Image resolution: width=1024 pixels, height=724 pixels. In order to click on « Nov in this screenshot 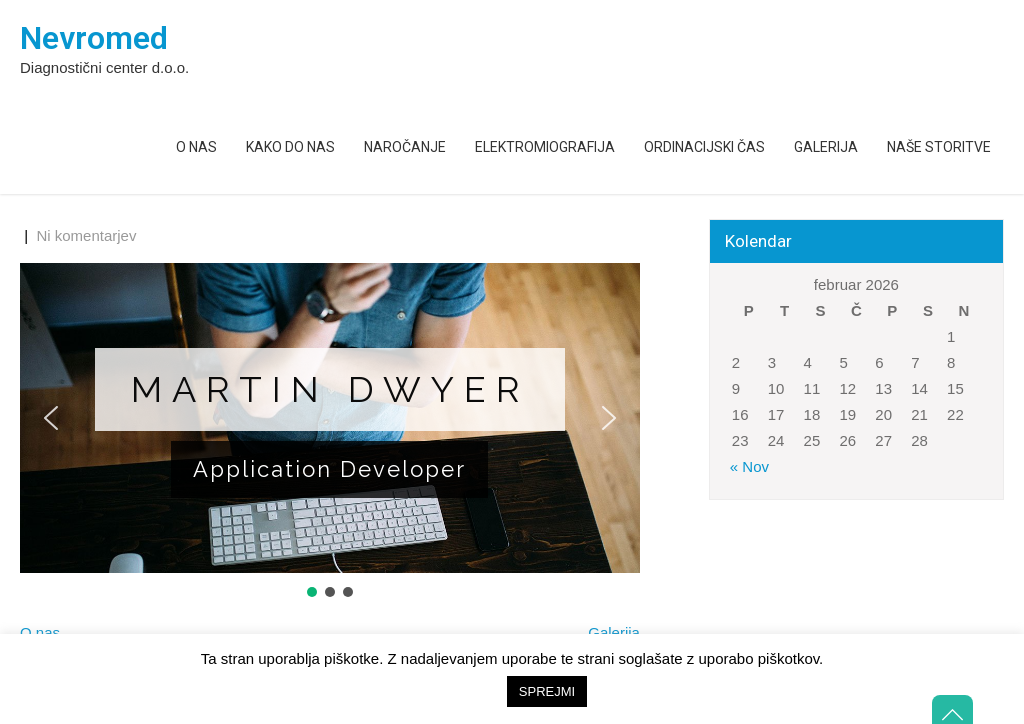, I will do `click(749, 466)`.